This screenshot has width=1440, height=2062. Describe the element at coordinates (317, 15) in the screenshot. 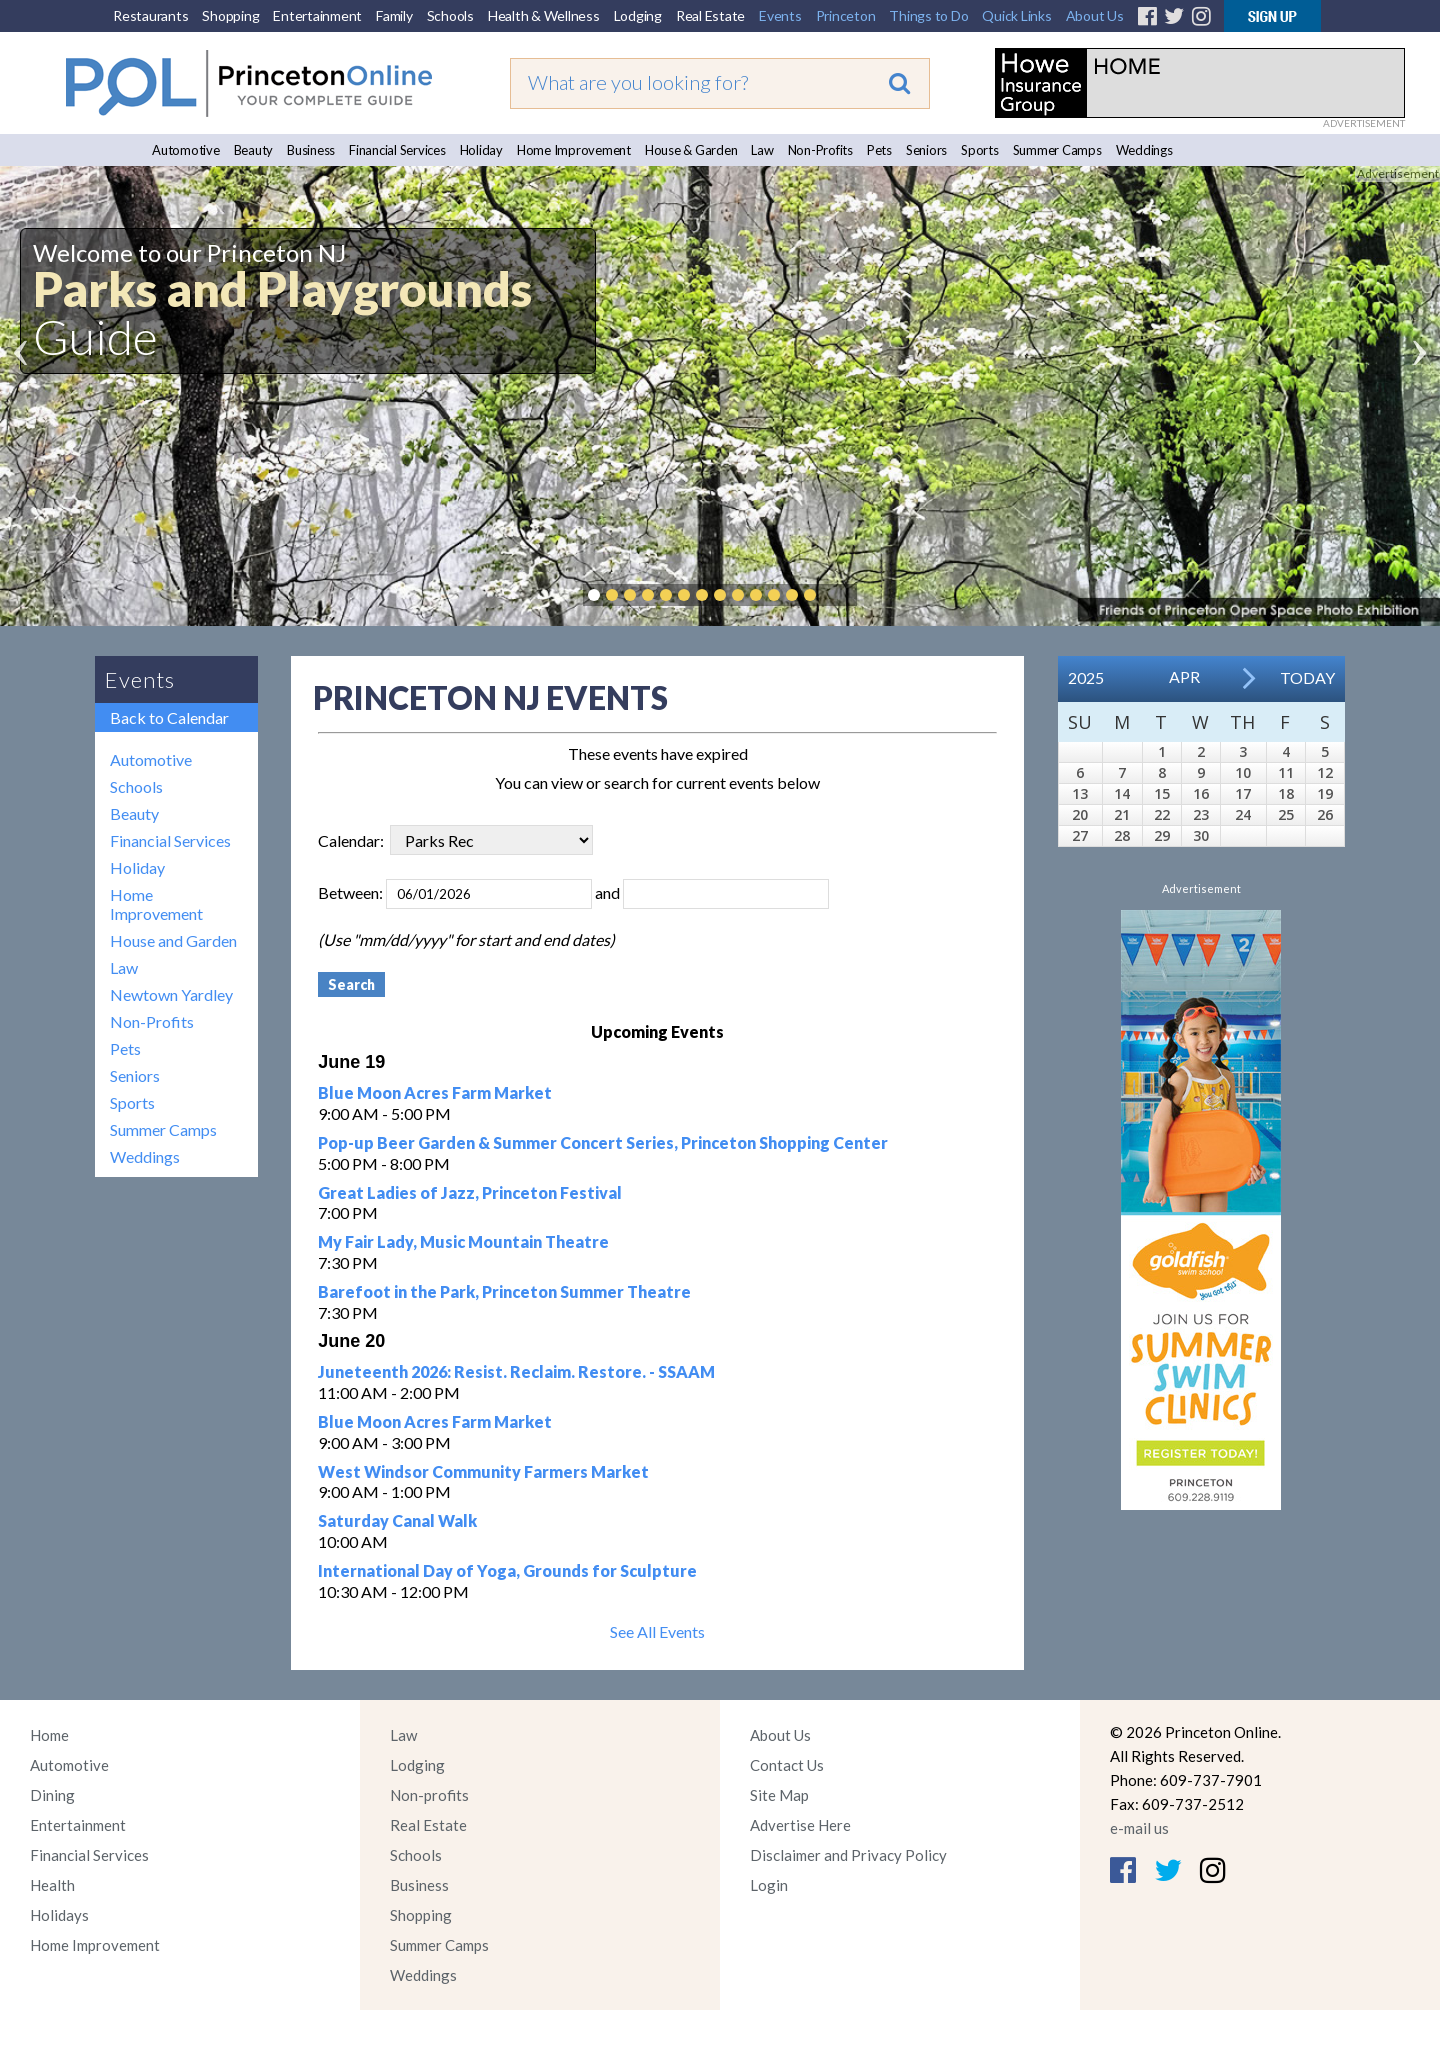

I see `Entertainment` at that location.